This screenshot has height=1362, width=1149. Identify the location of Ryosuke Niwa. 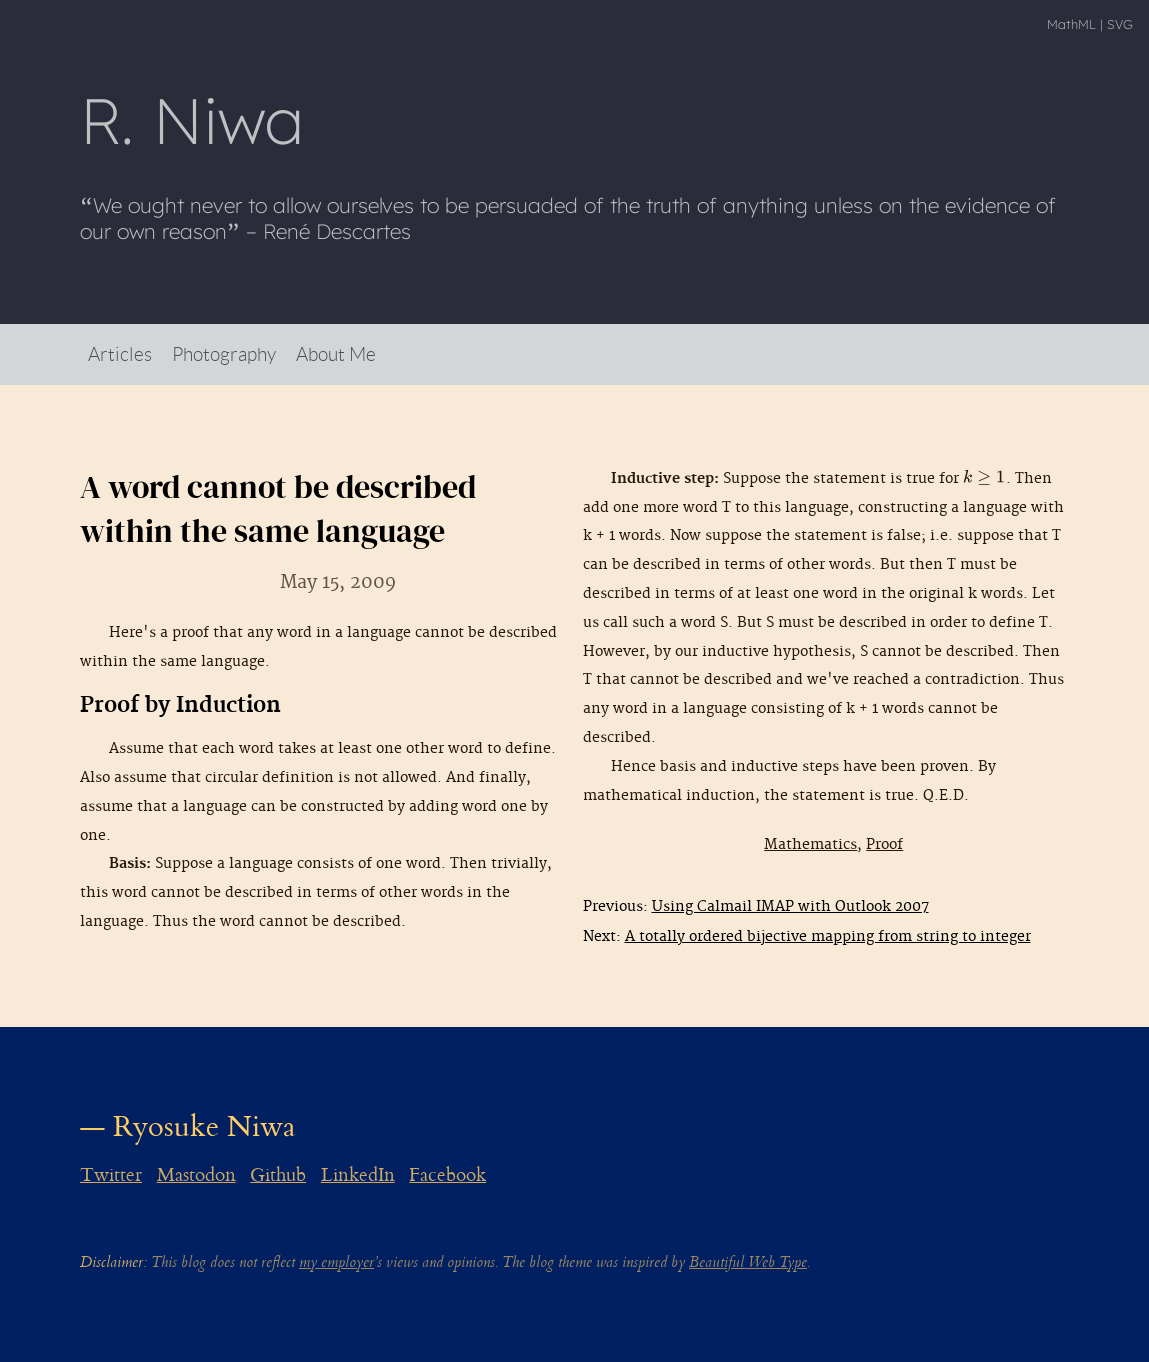
(204, 1126).